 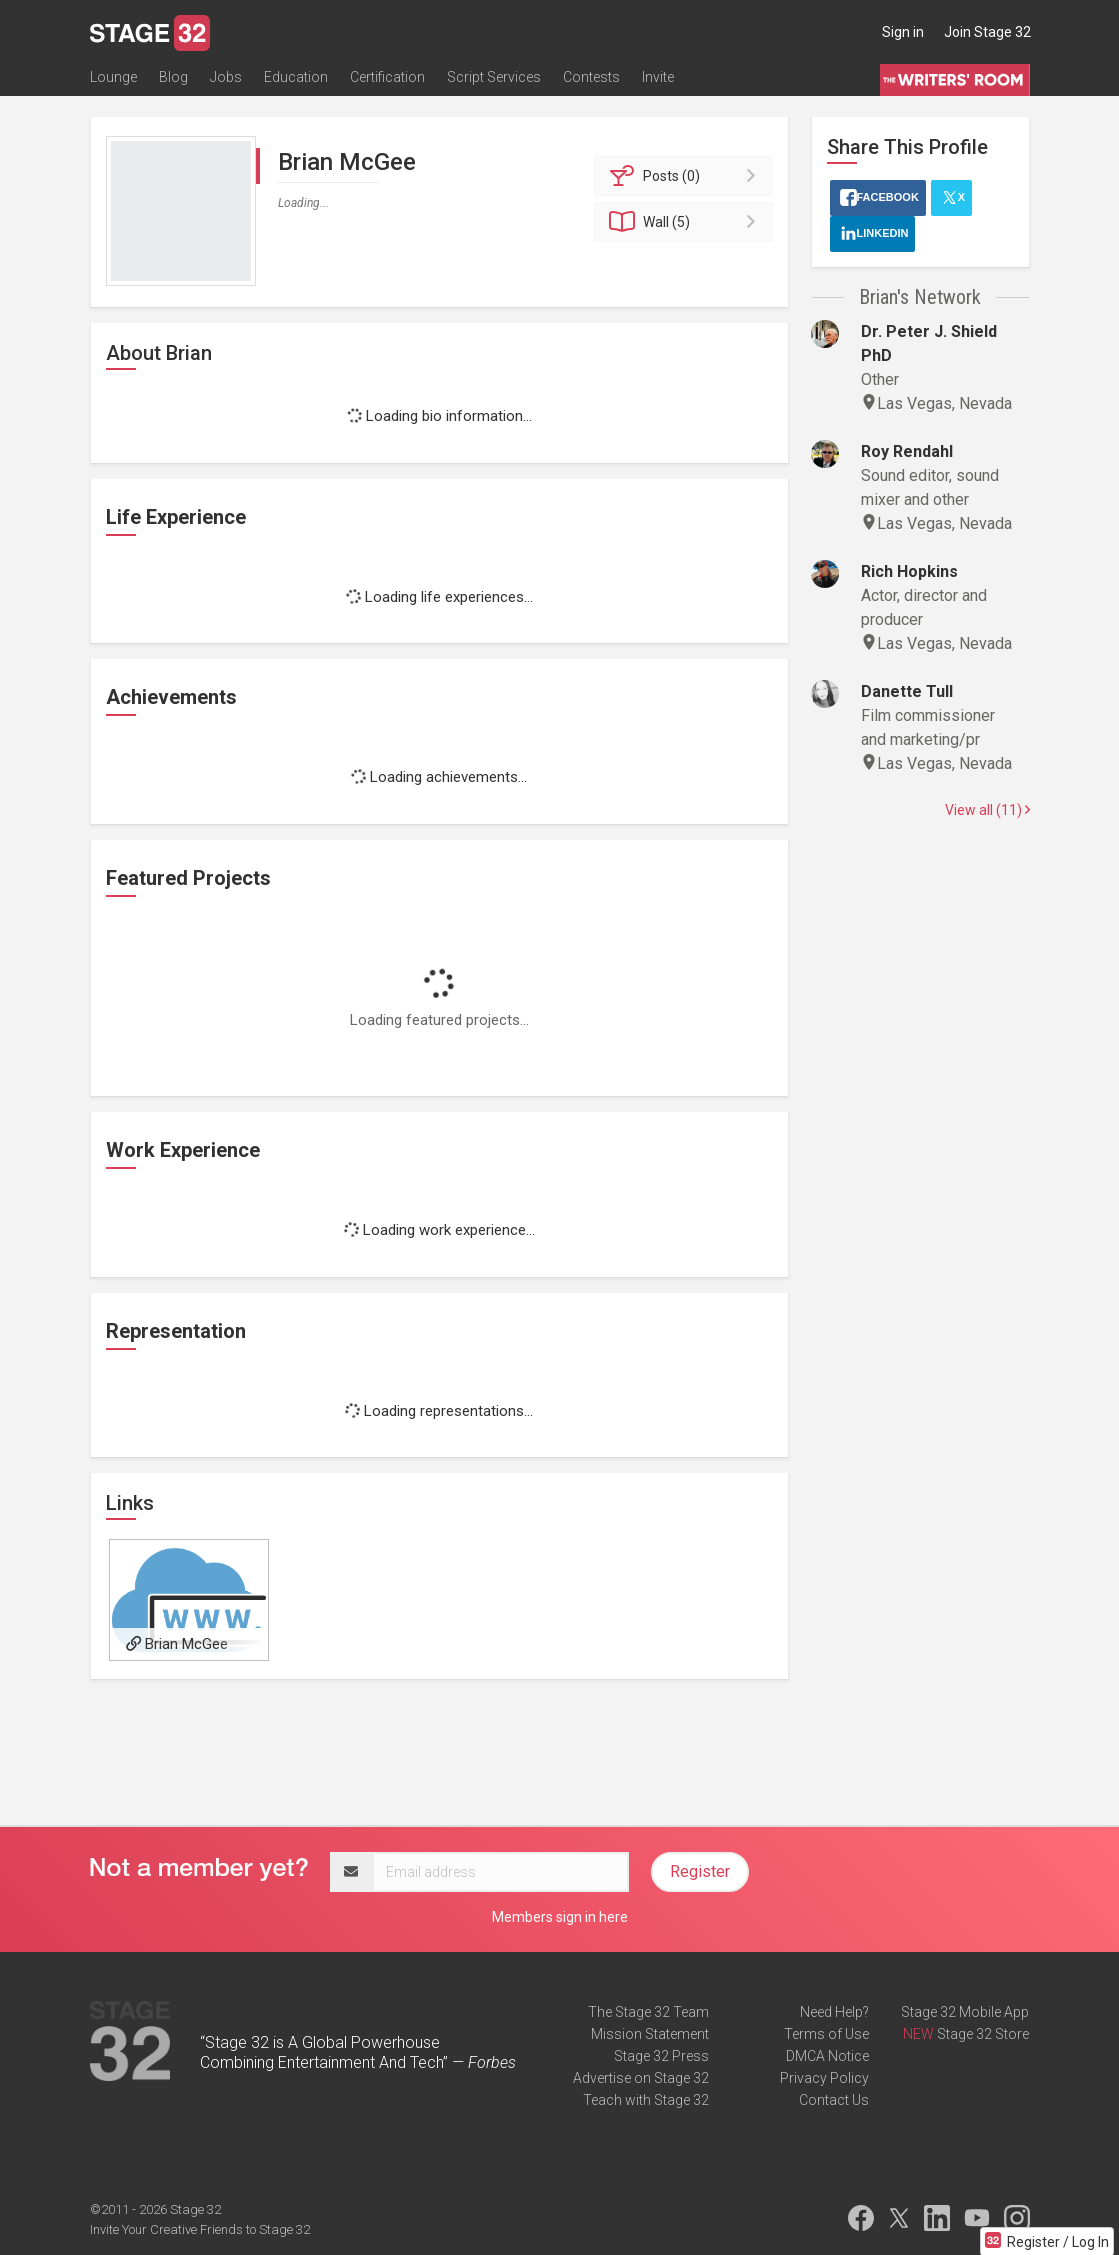 I want to click on View all (11), so click(x=987, y=810).